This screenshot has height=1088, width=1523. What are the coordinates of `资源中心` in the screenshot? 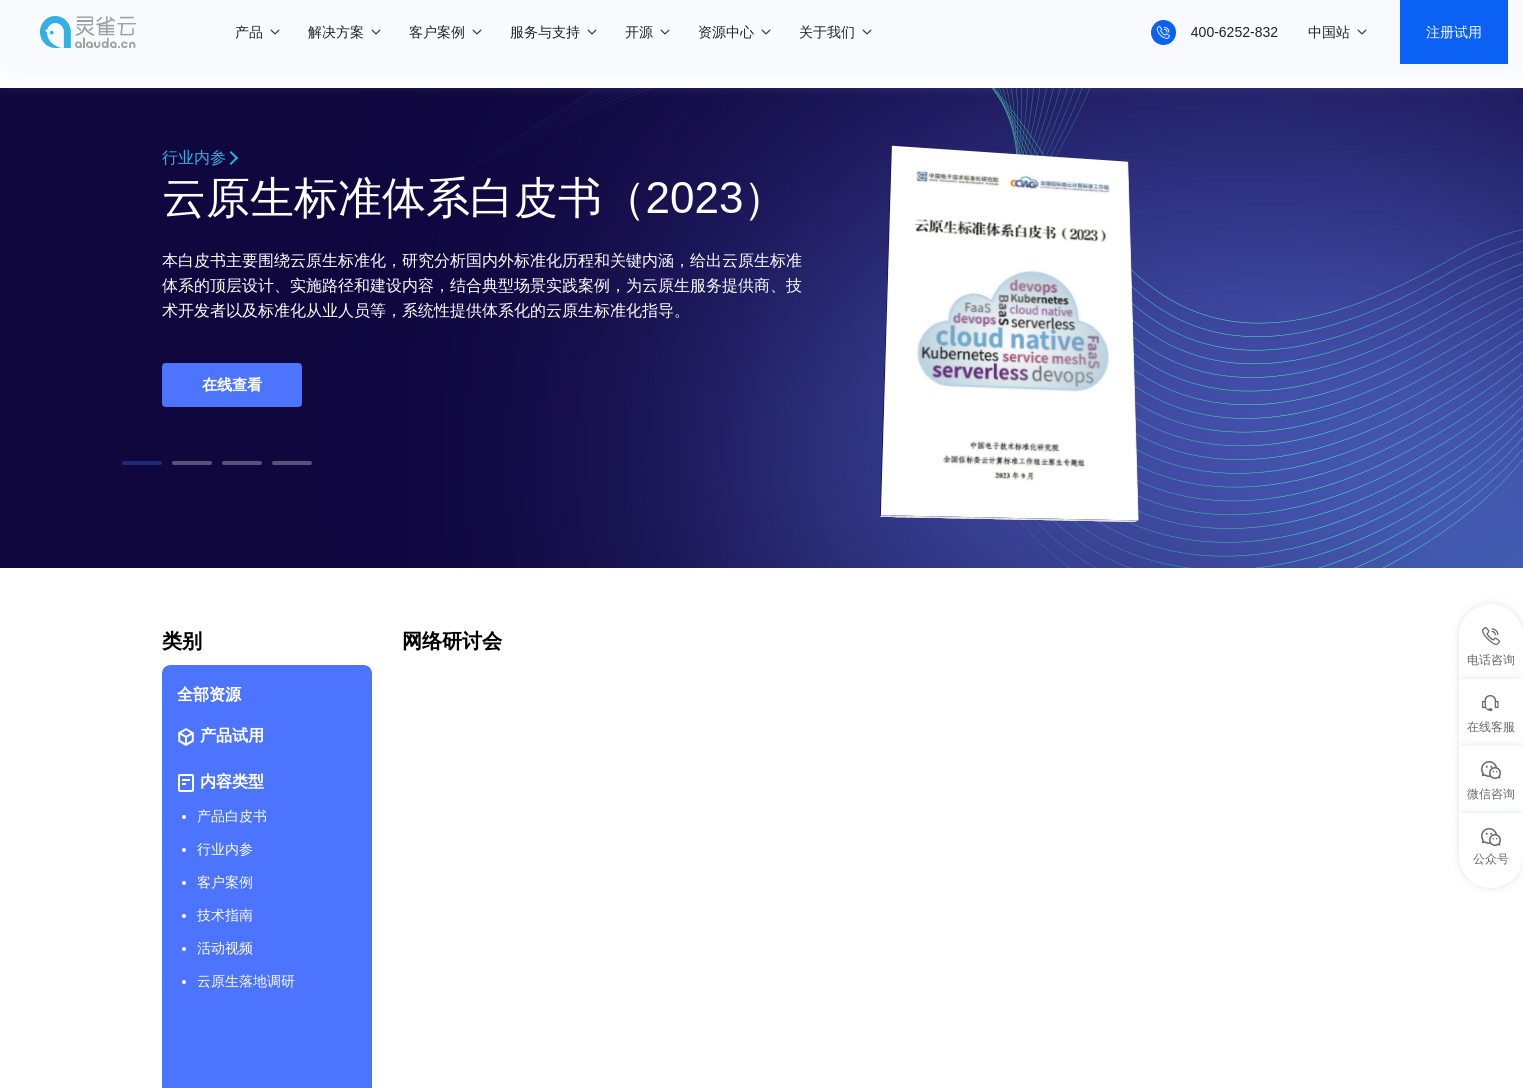 It's located at (726, 32).